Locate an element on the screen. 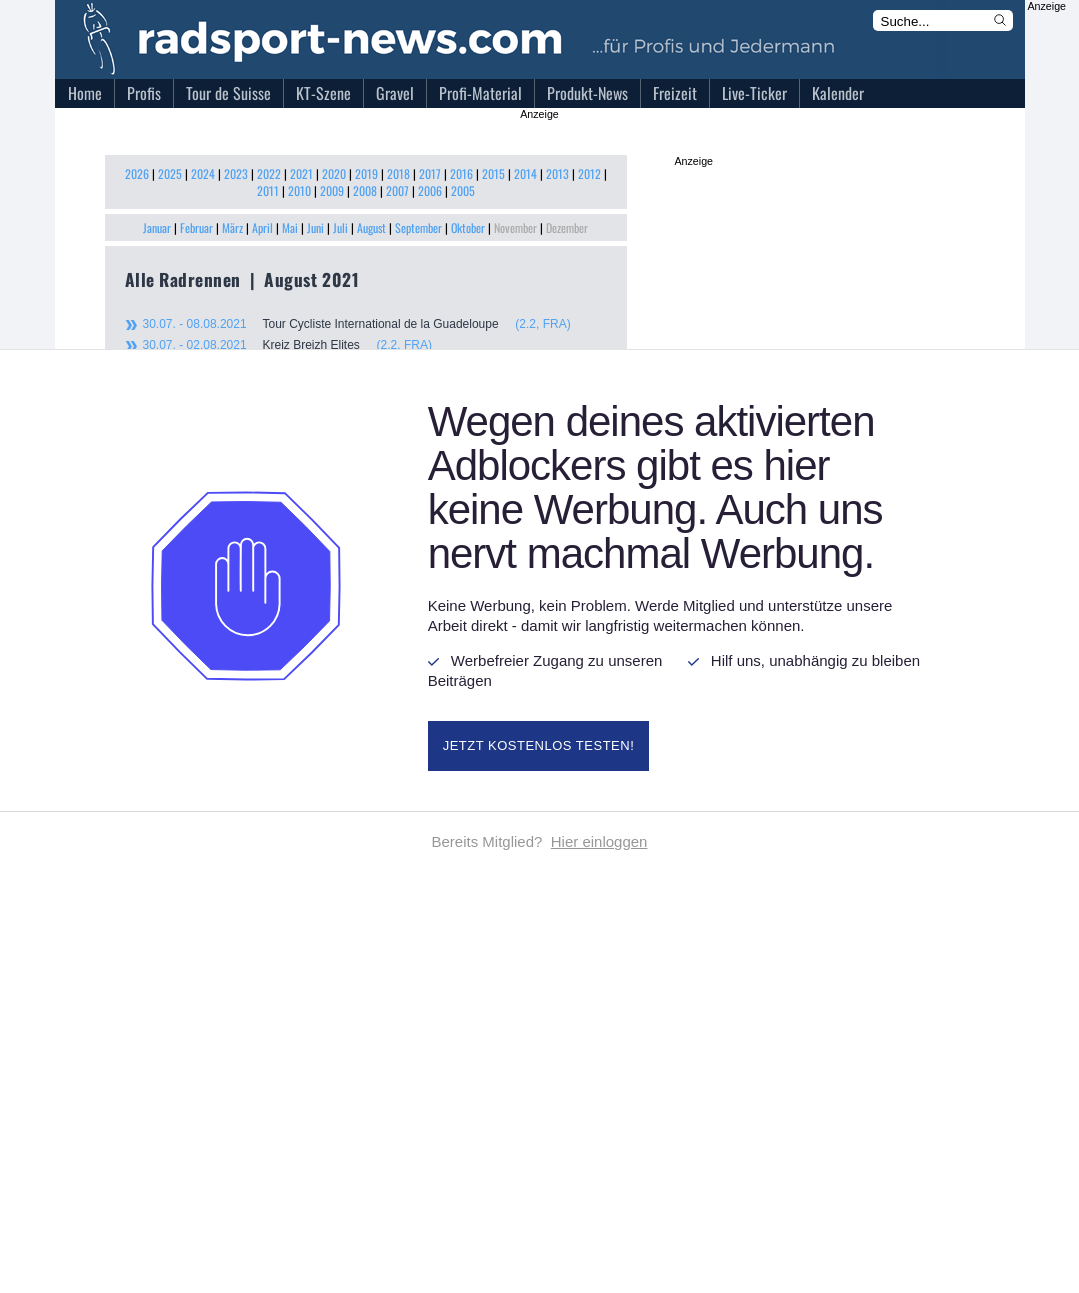 The width and height of the screenshot is (1079, 1293). 2021 is located at coordinates (301, 173).